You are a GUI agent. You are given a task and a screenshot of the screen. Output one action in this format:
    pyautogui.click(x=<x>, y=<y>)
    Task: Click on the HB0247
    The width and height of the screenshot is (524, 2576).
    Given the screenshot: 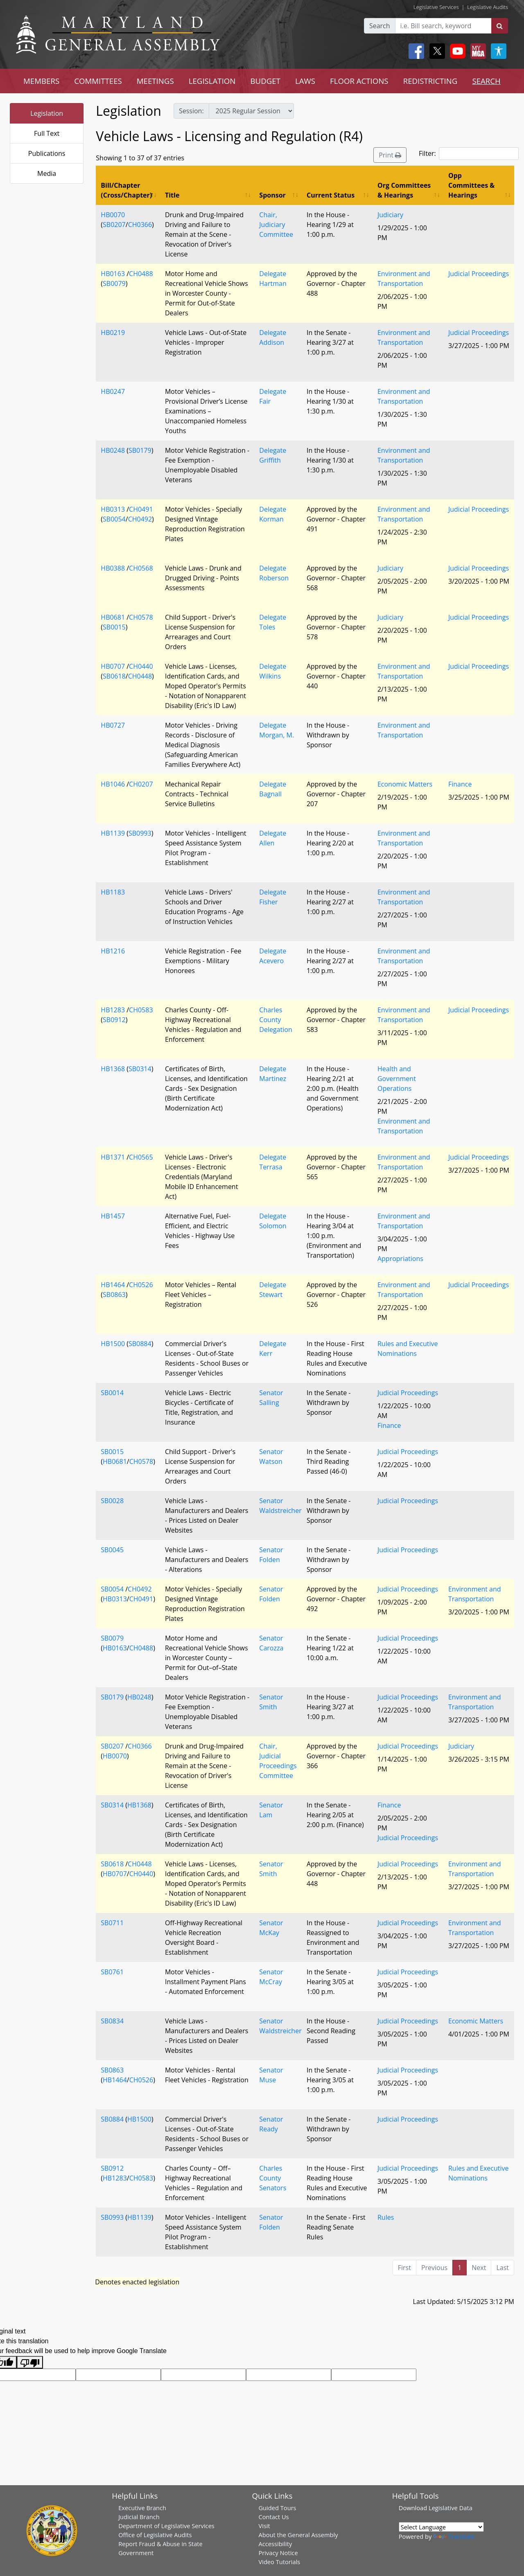 What is the action you would take?
    pyautogui.click(x=113, y=391)
    